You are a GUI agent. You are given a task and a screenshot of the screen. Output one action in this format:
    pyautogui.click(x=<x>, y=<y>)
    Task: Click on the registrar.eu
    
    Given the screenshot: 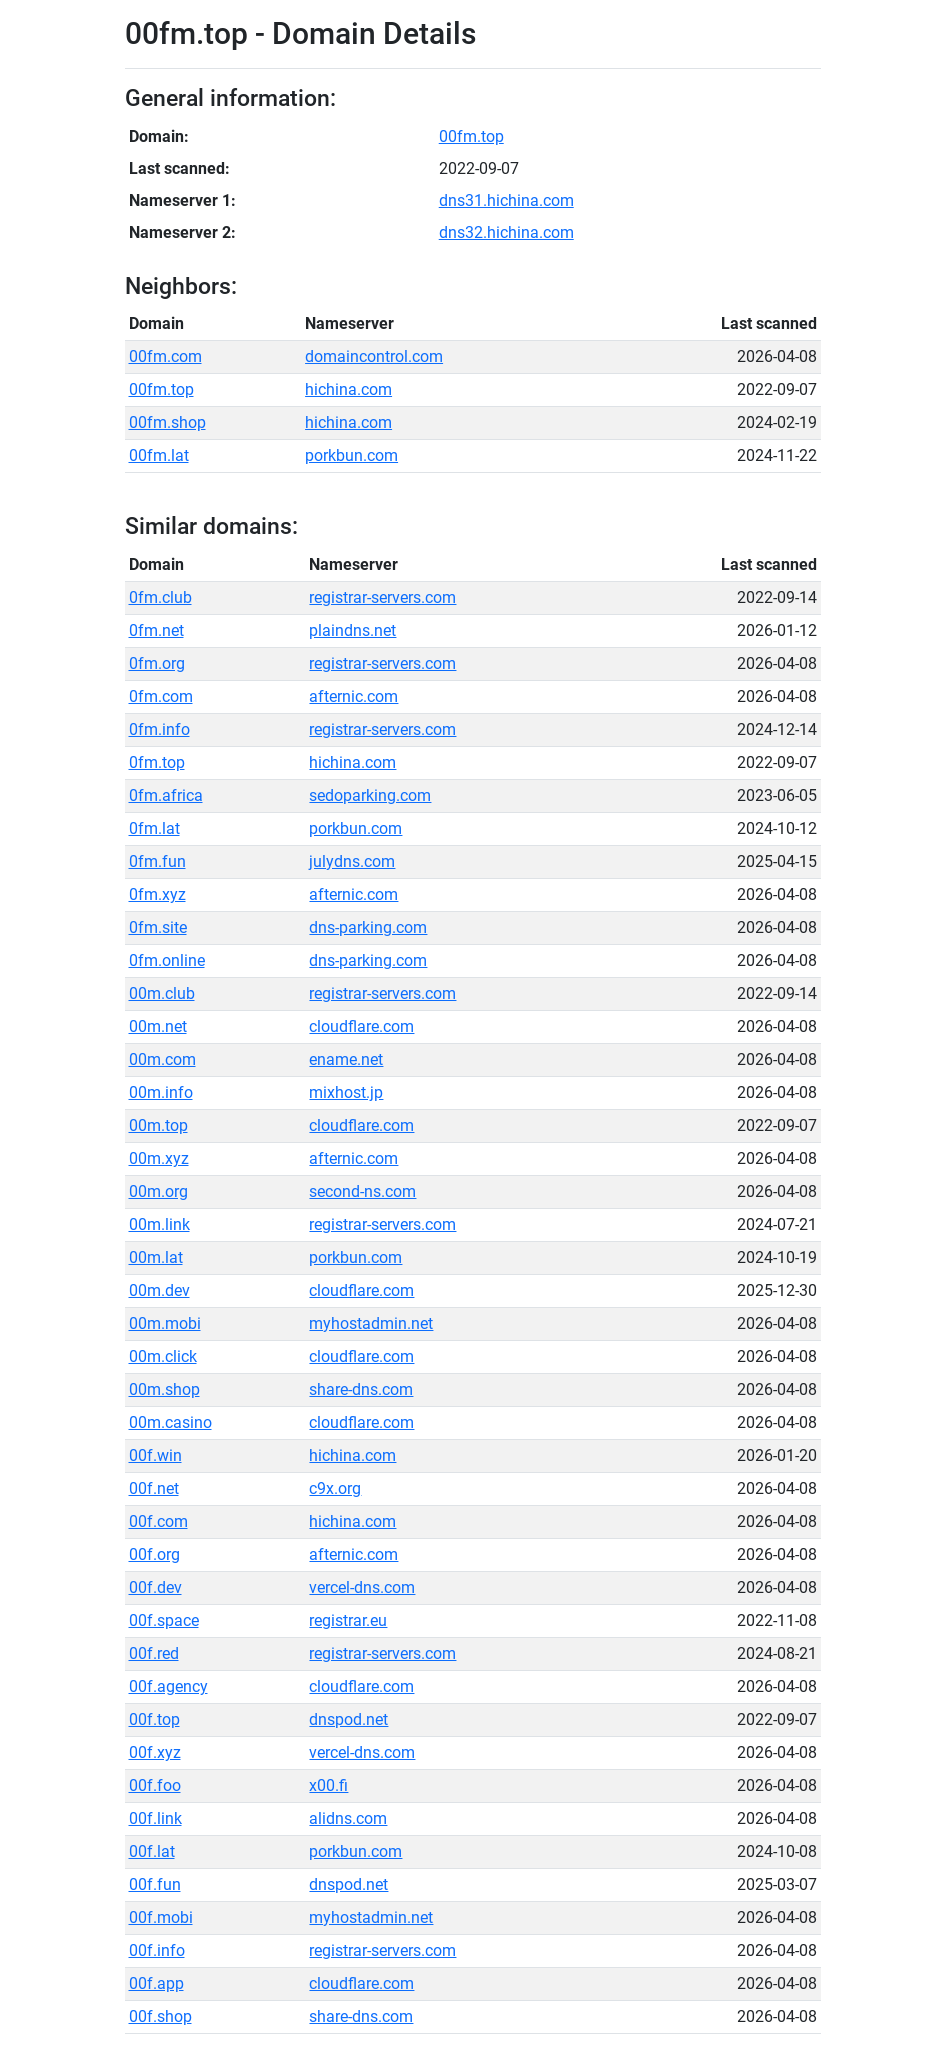 What is the action you would take?
    pyautogui.click(x=348, y=1620)
    